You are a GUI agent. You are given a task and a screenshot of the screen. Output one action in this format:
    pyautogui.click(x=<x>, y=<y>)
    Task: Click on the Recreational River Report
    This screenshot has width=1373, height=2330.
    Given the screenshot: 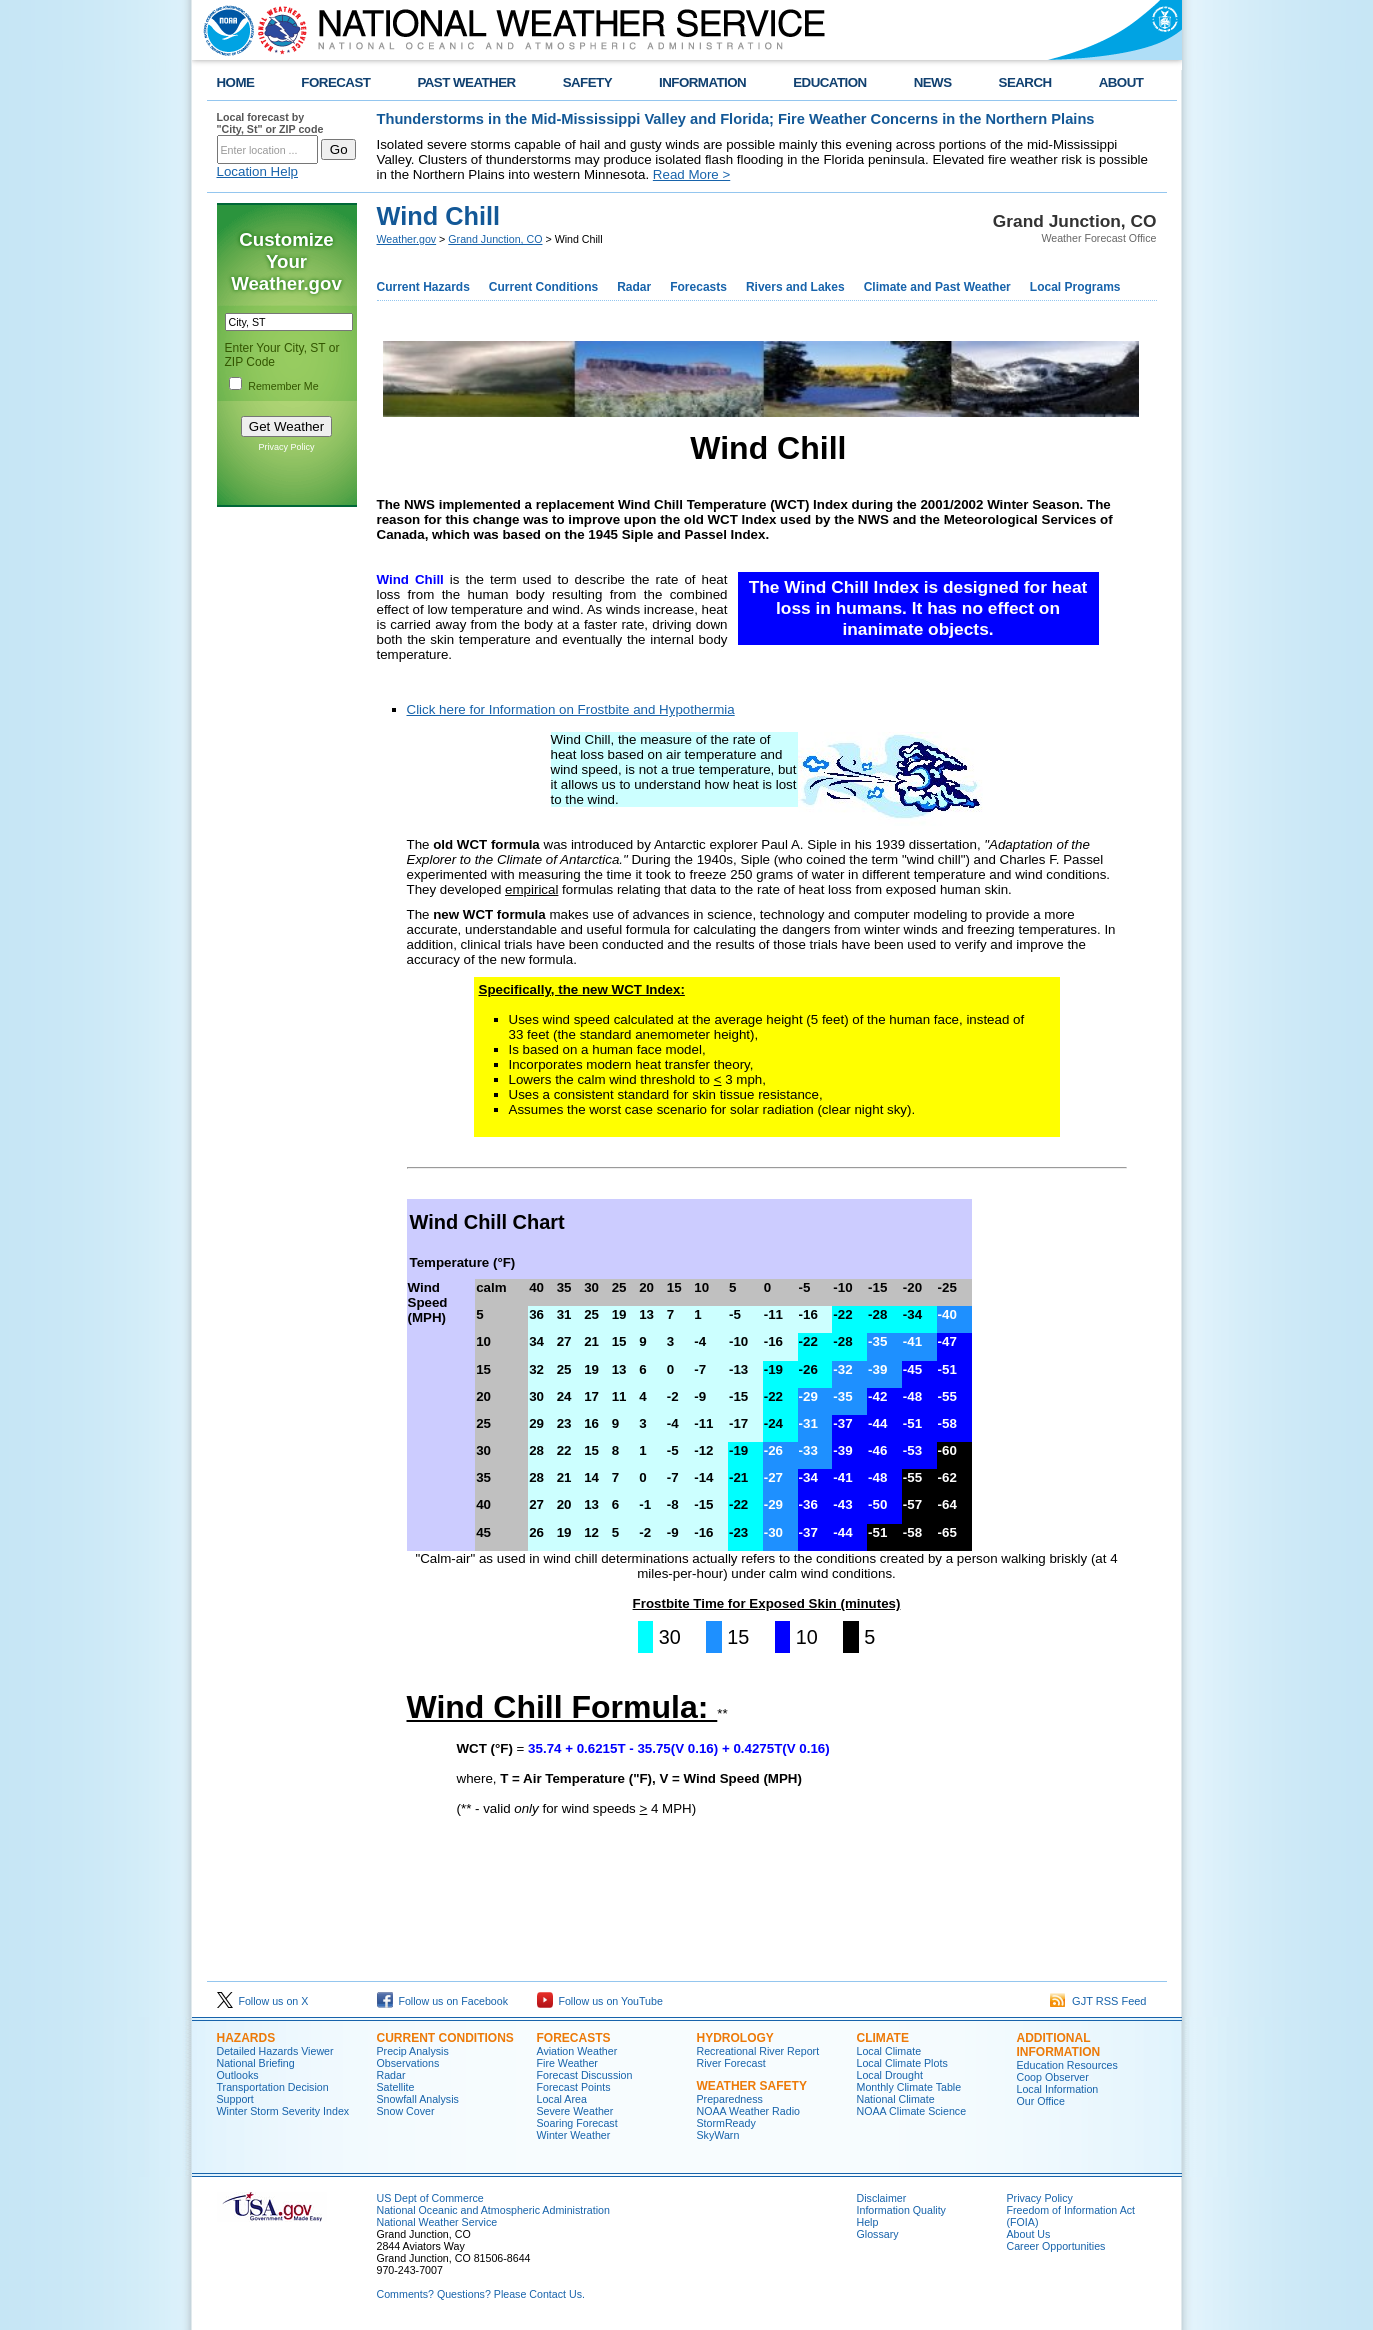 What is the action you would take?
    pyautogui.click(x=758, y=2051)
    